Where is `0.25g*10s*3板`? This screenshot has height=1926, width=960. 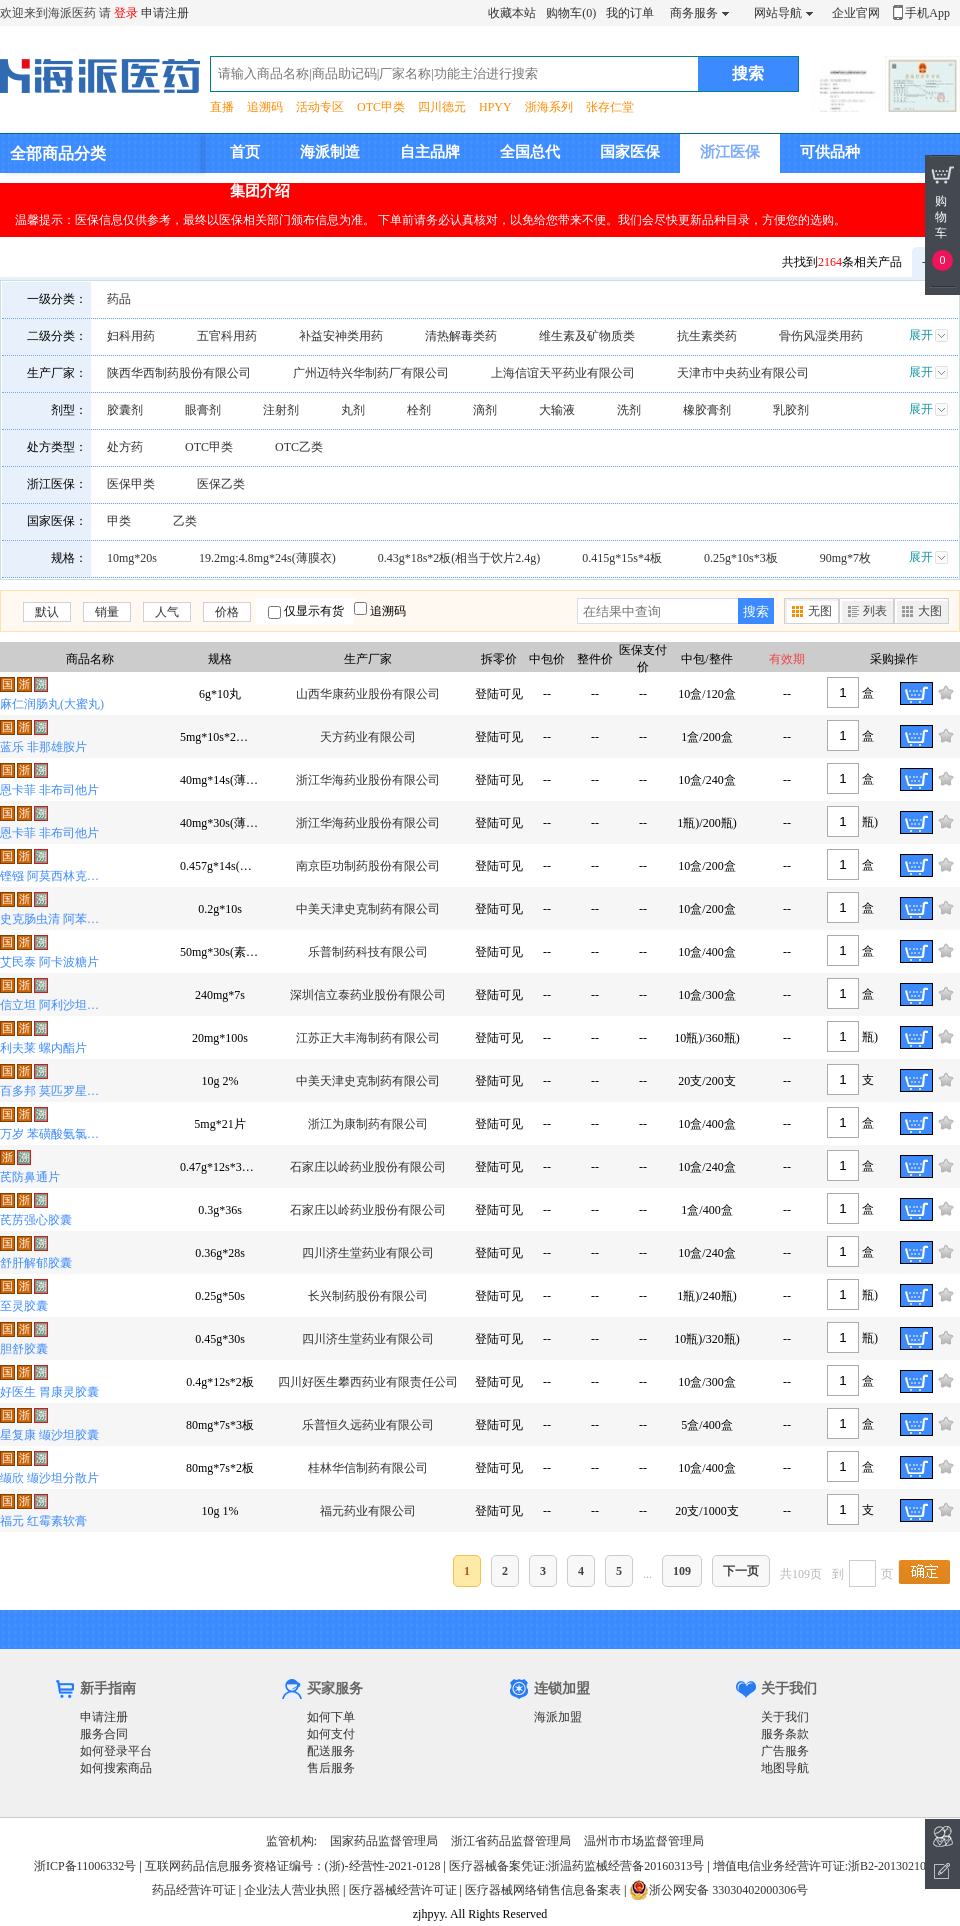 0.25g*10s*3板 is located at coordinates (741, 558).